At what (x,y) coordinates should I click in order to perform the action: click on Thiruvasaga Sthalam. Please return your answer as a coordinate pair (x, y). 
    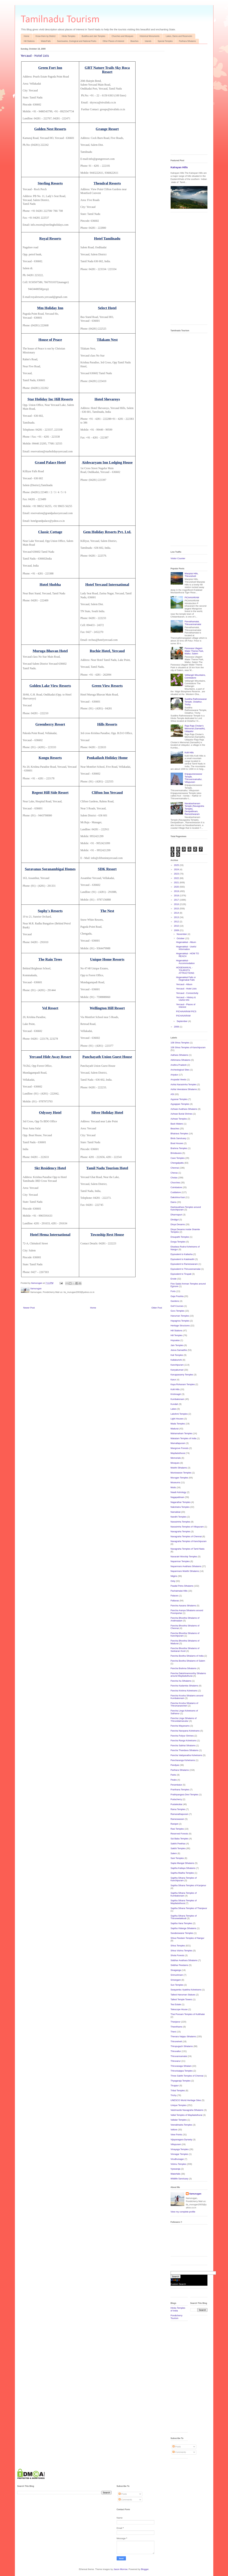
    Looking at the image, I should click on (181, 2066).